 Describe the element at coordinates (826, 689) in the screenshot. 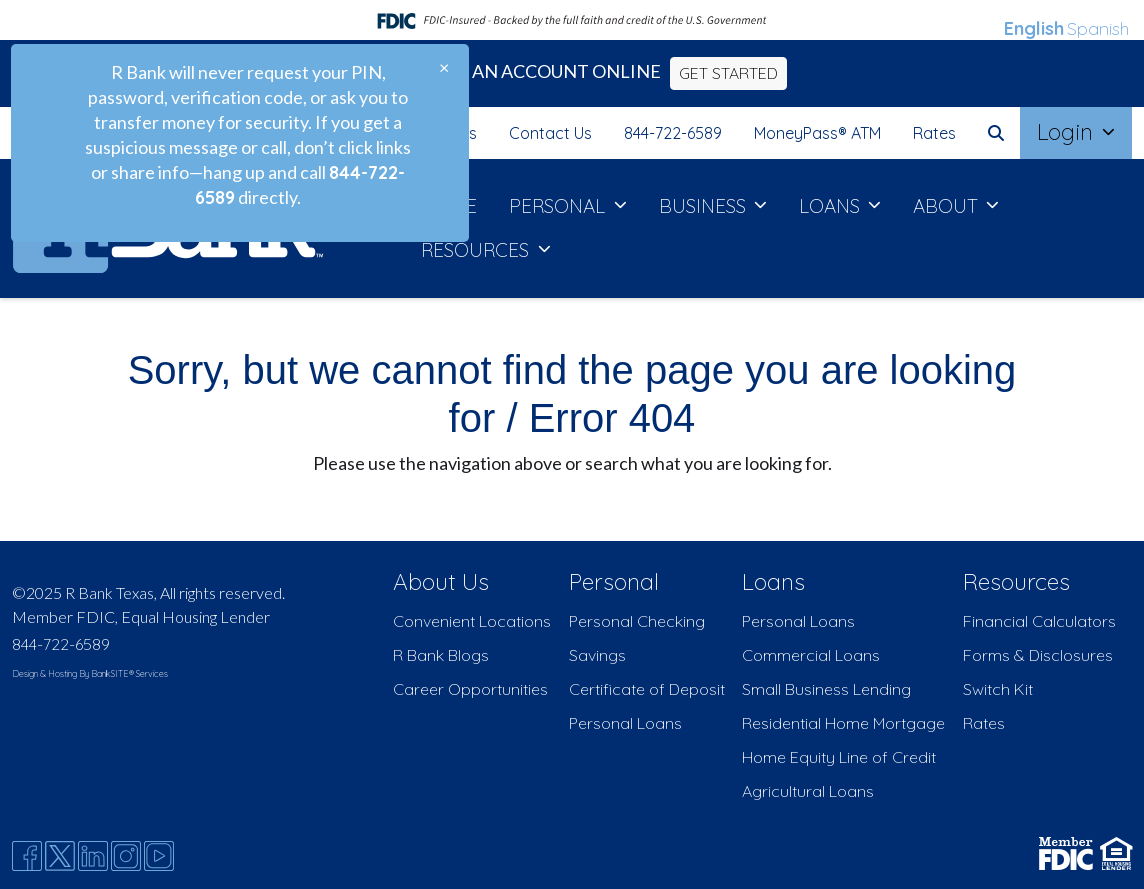

I see `Small Business Lending` at that location.